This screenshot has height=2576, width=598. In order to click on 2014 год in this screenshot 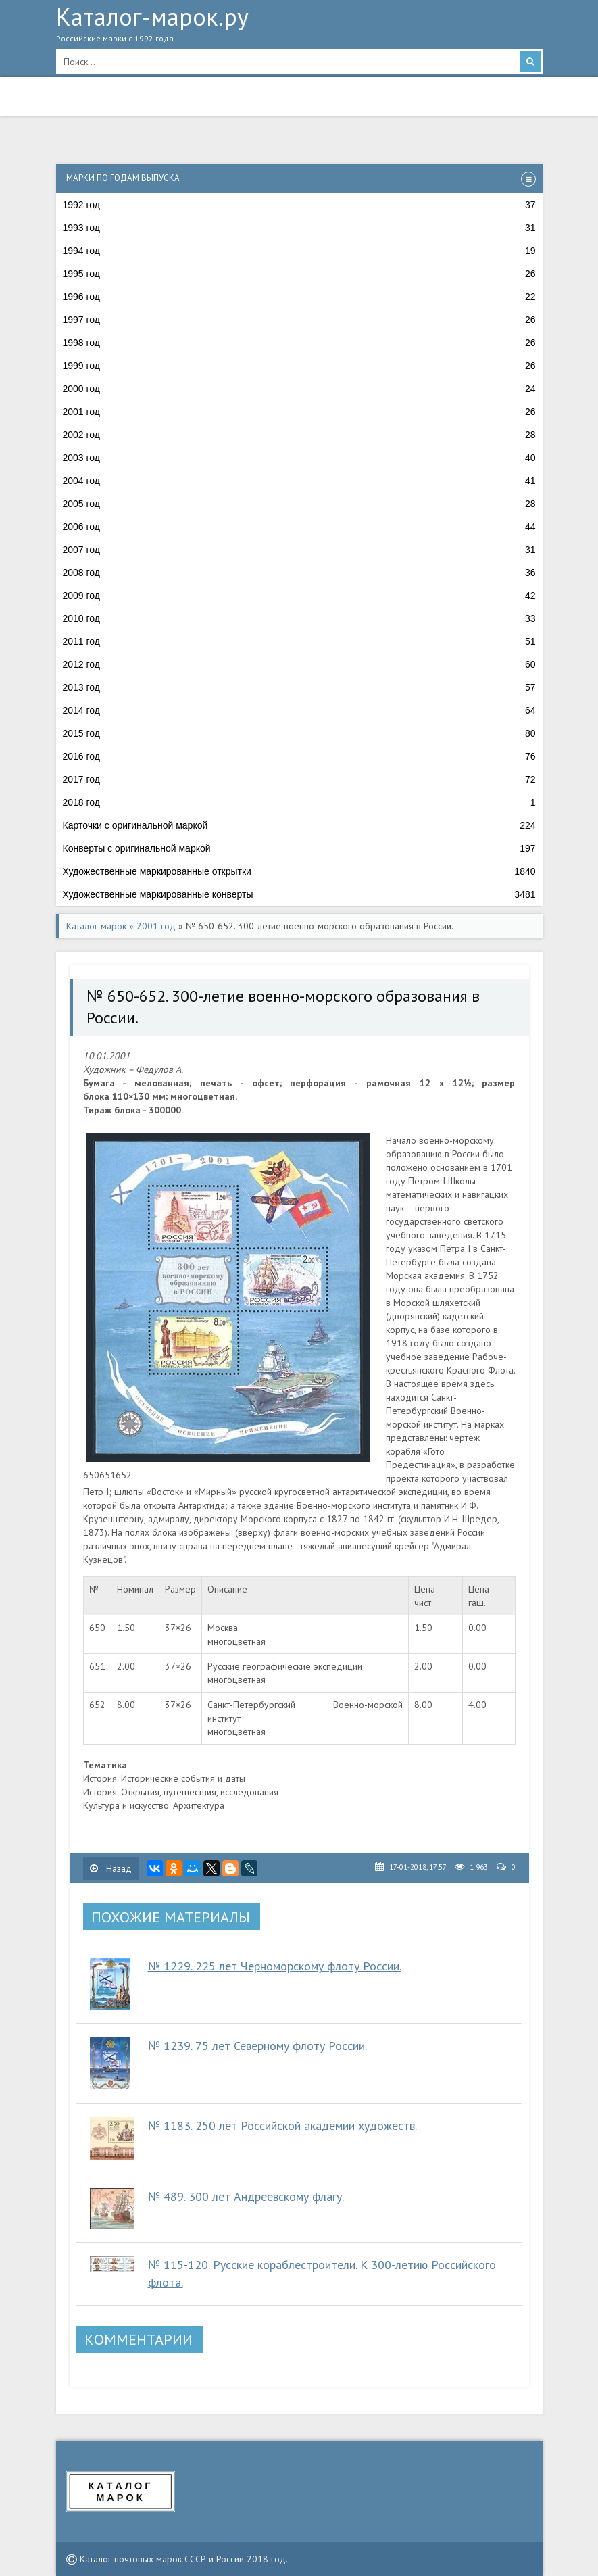, I will do `click(299, 710)`.